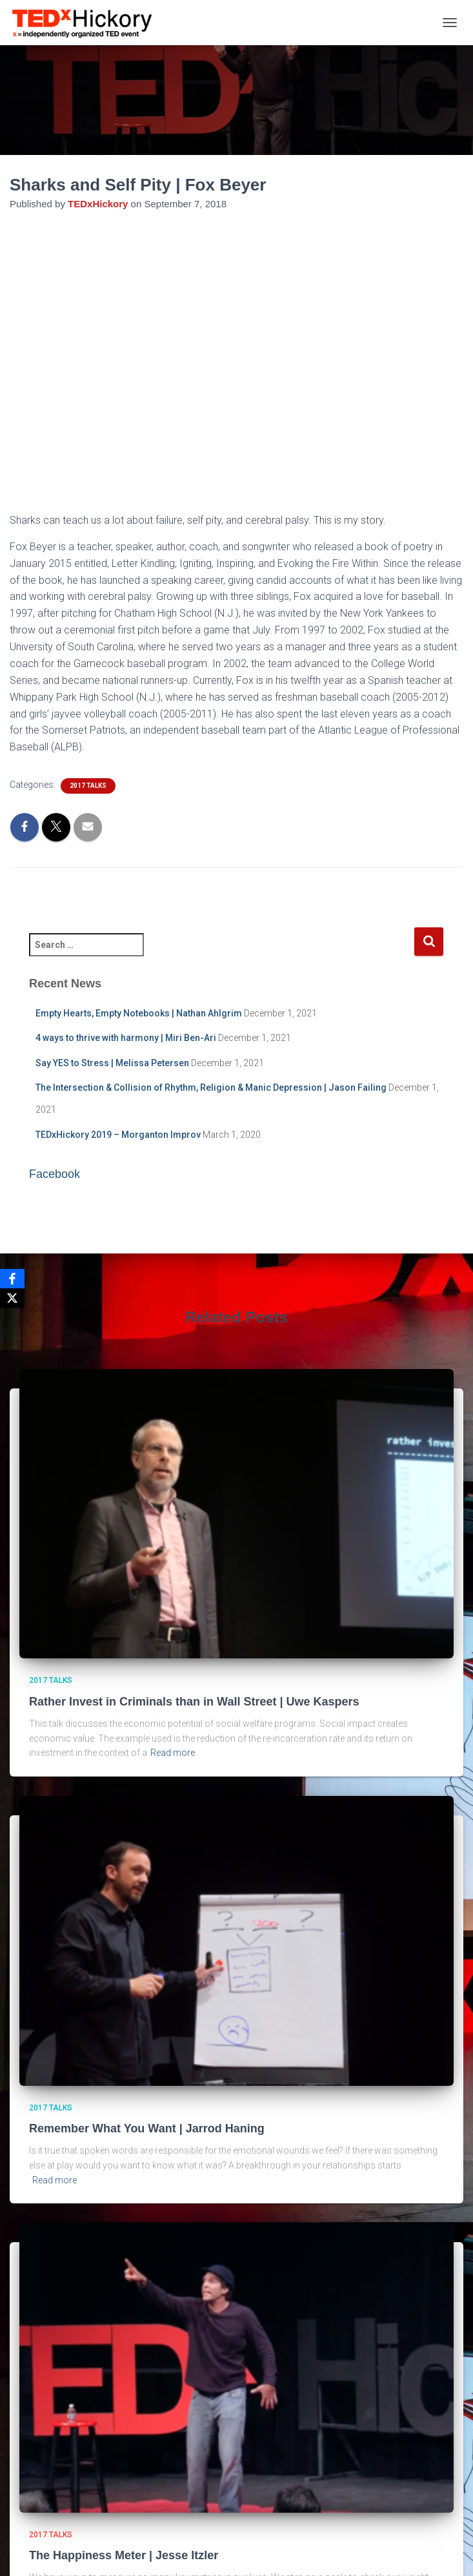 This screenshot has height=2576, width=473. Describe the element at coordinates (172, 1752) in the screenshot. I see `Read more` at that location.